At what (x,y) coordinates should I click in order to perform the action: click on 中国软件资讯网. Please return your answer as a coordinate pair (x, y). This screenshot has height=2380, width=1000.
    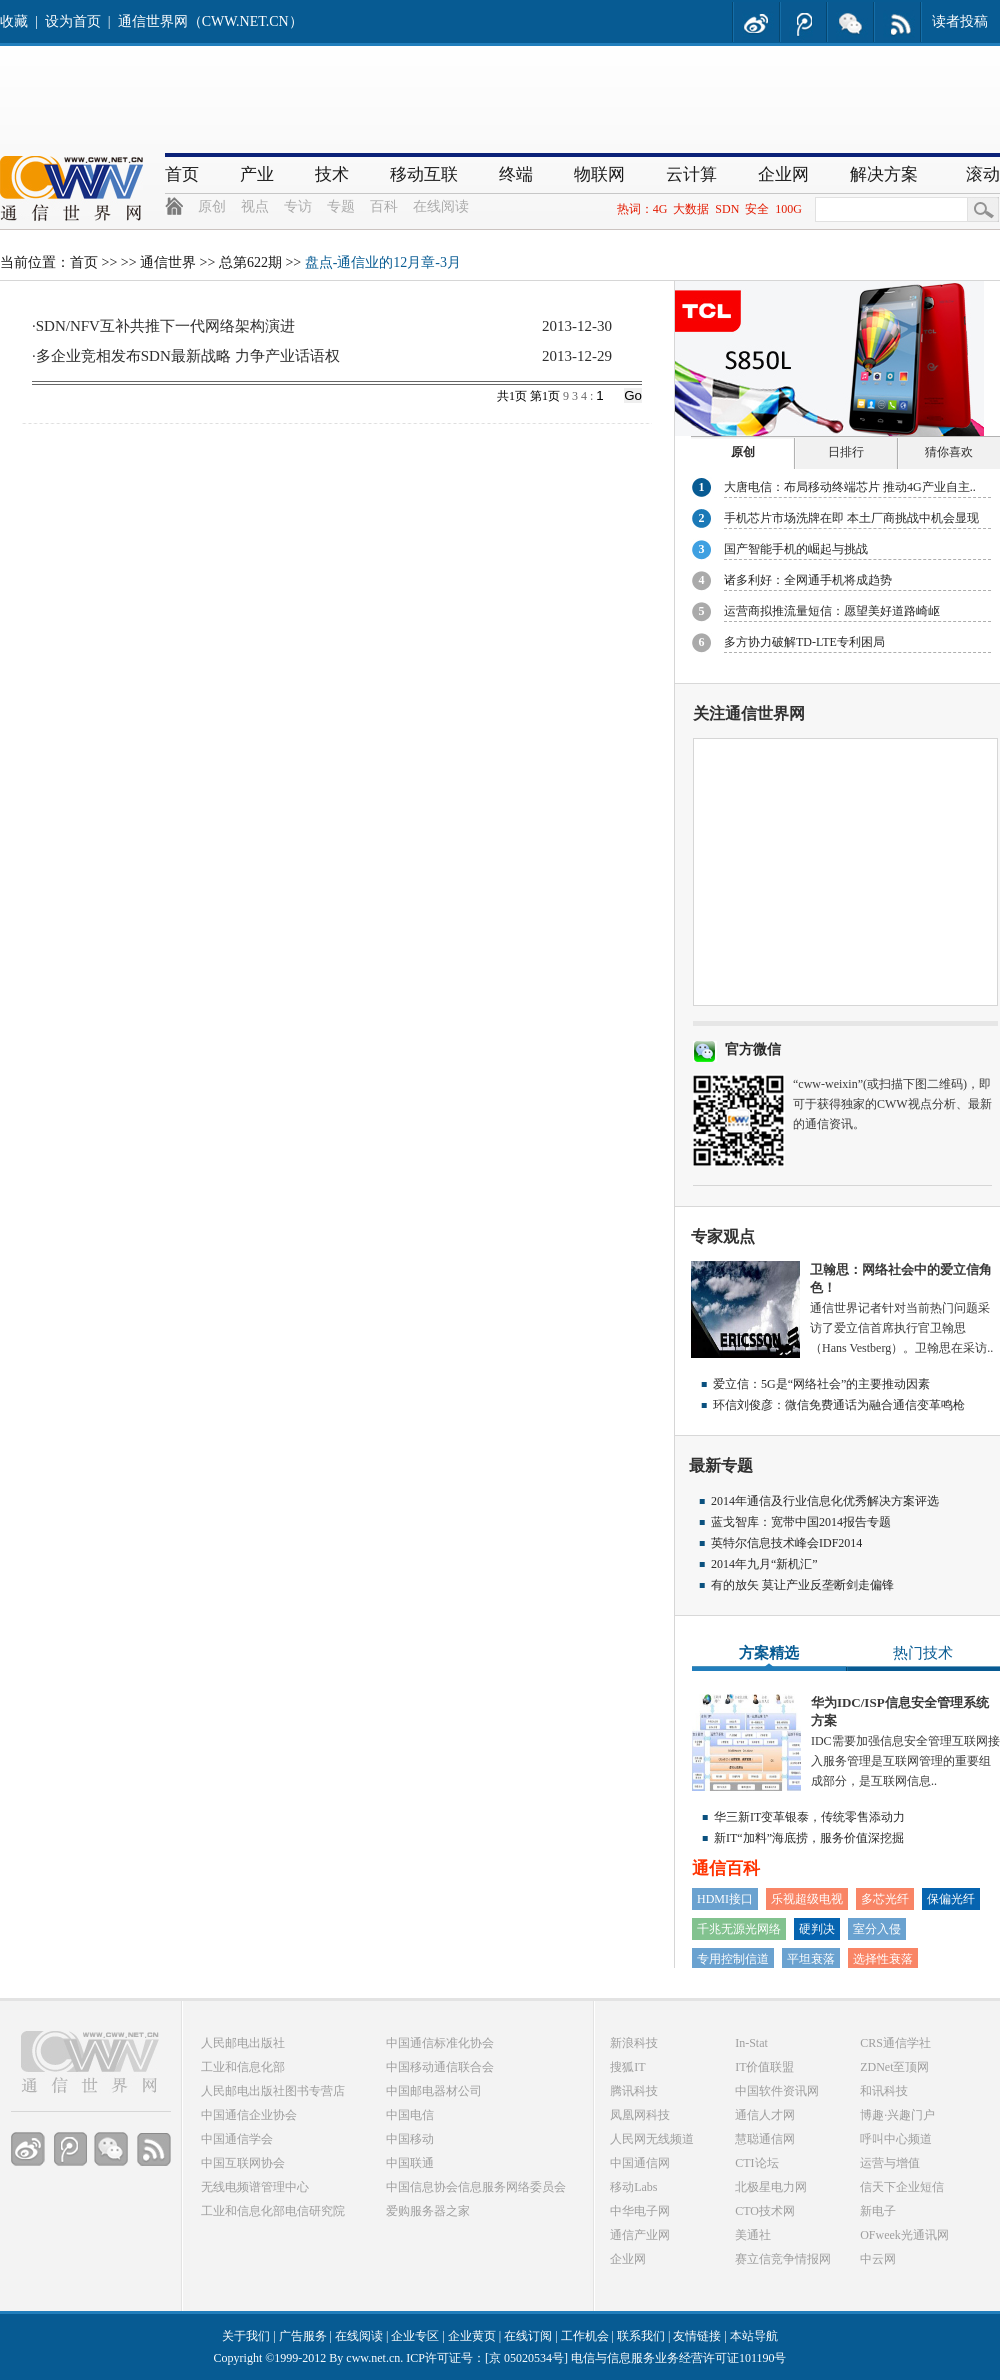
    Looking at the image, I should click on (777, 2091).